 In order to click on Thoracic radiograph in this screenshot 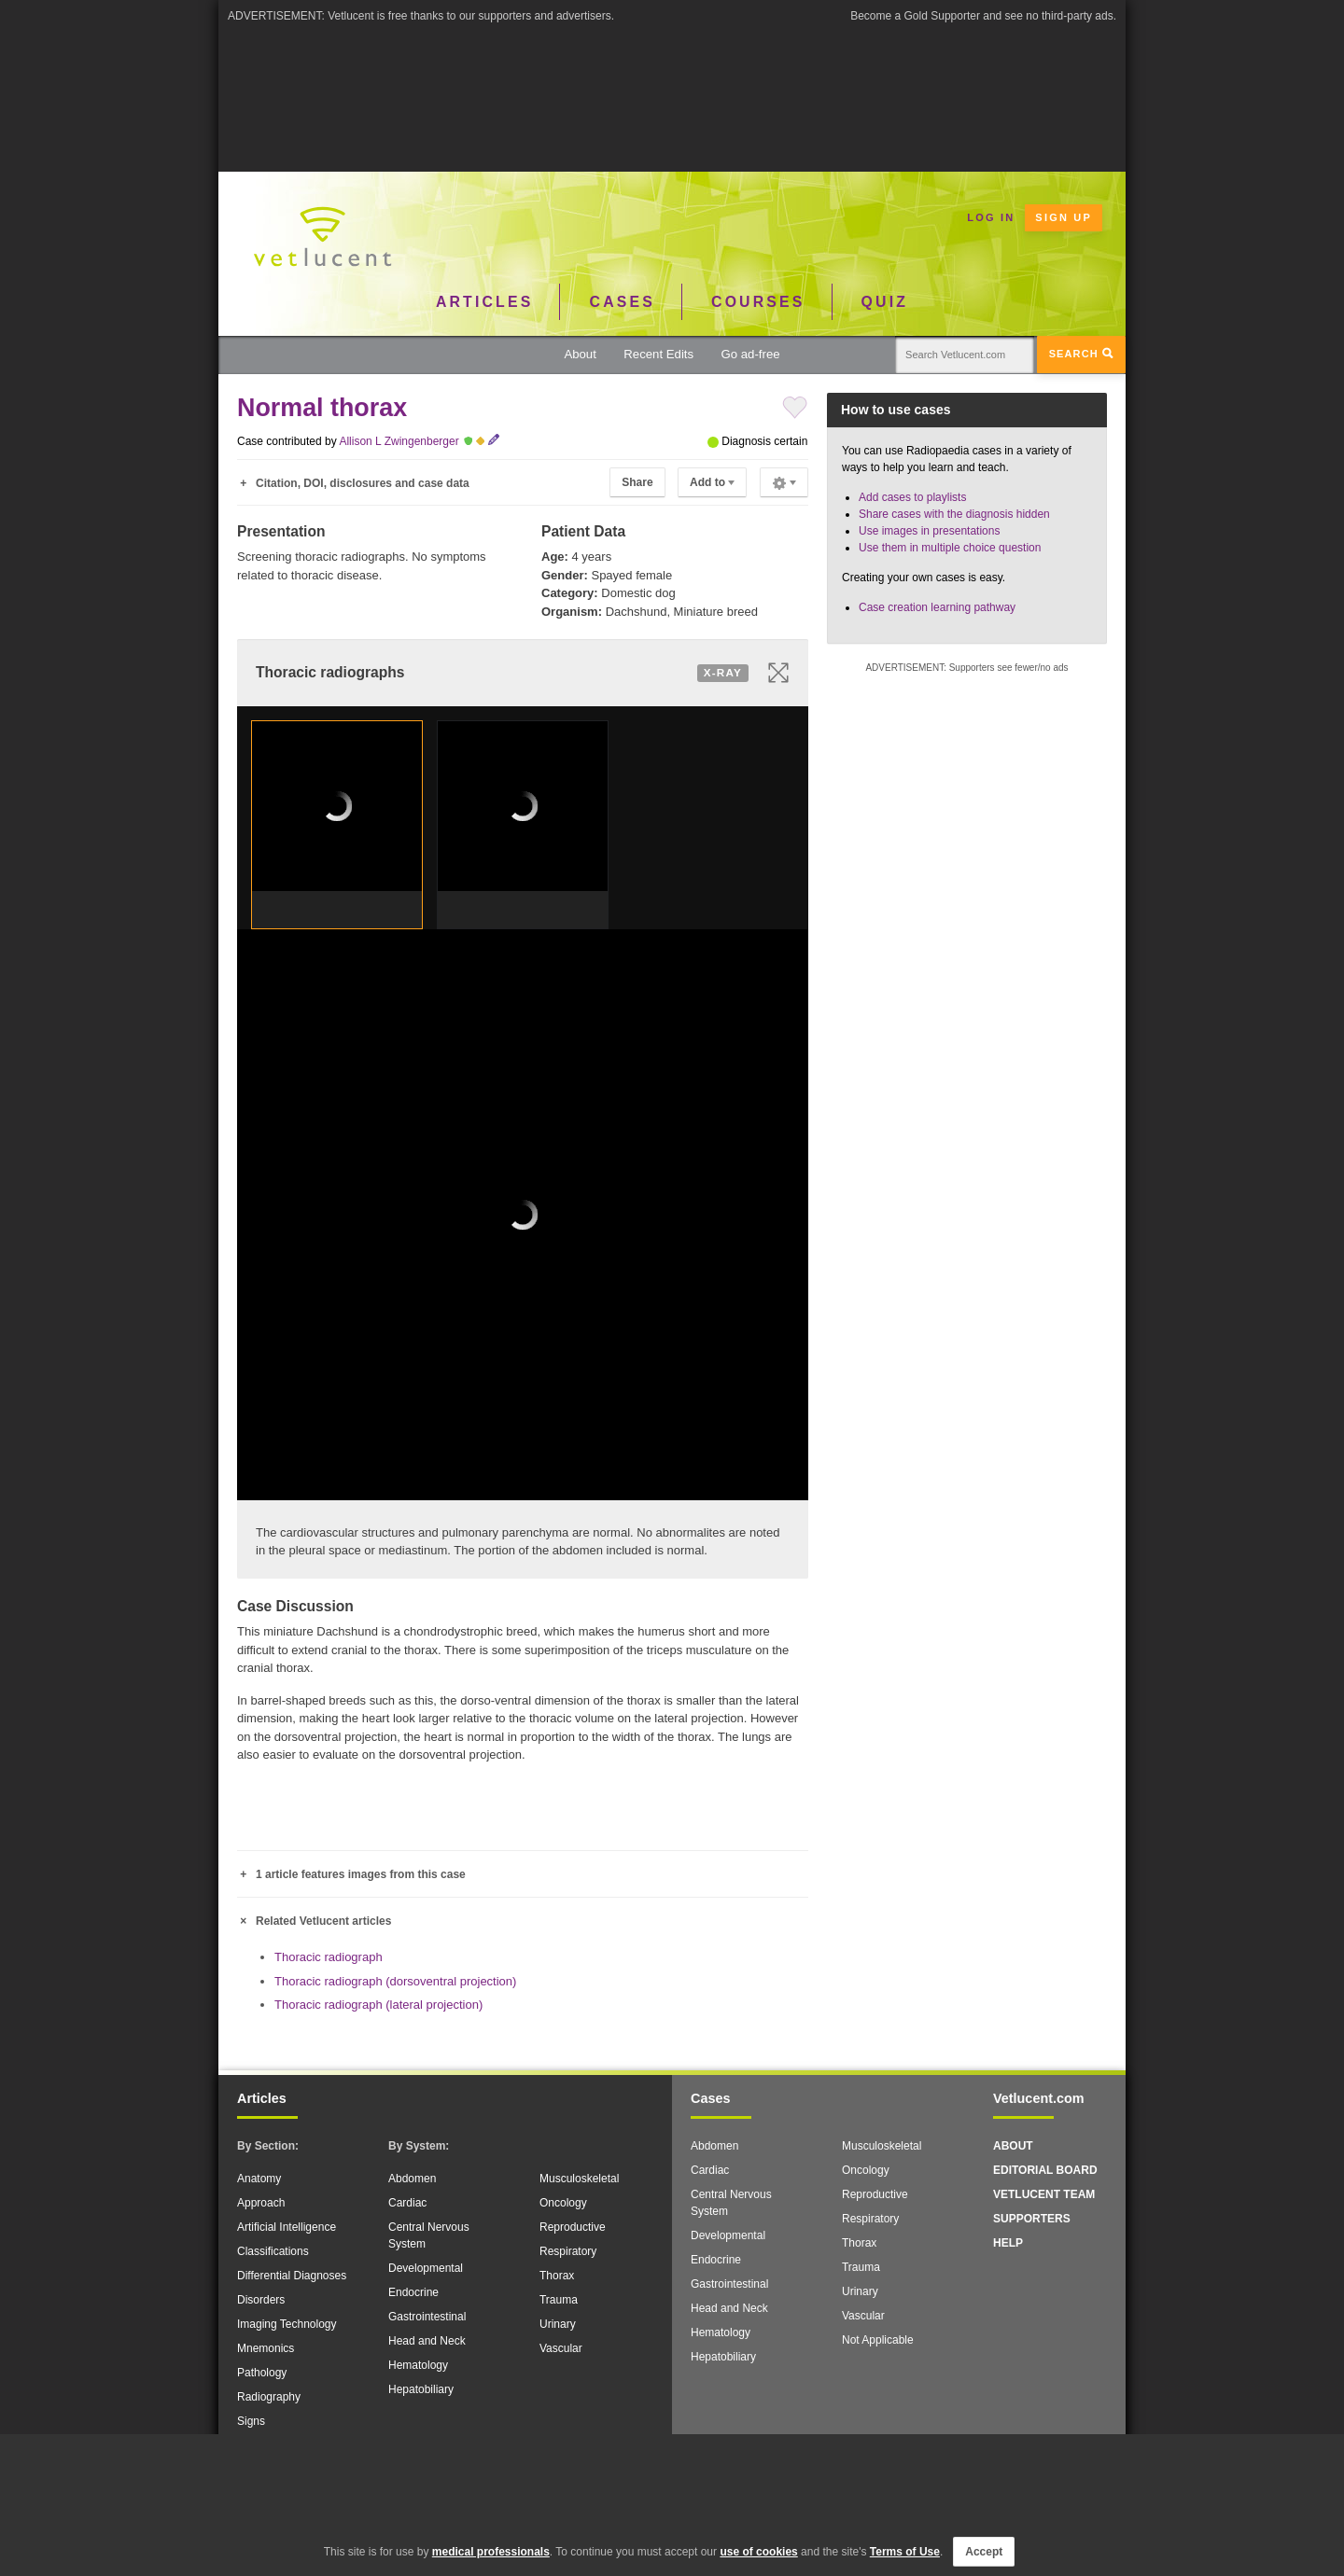, I will do `click(328, 1957)`.